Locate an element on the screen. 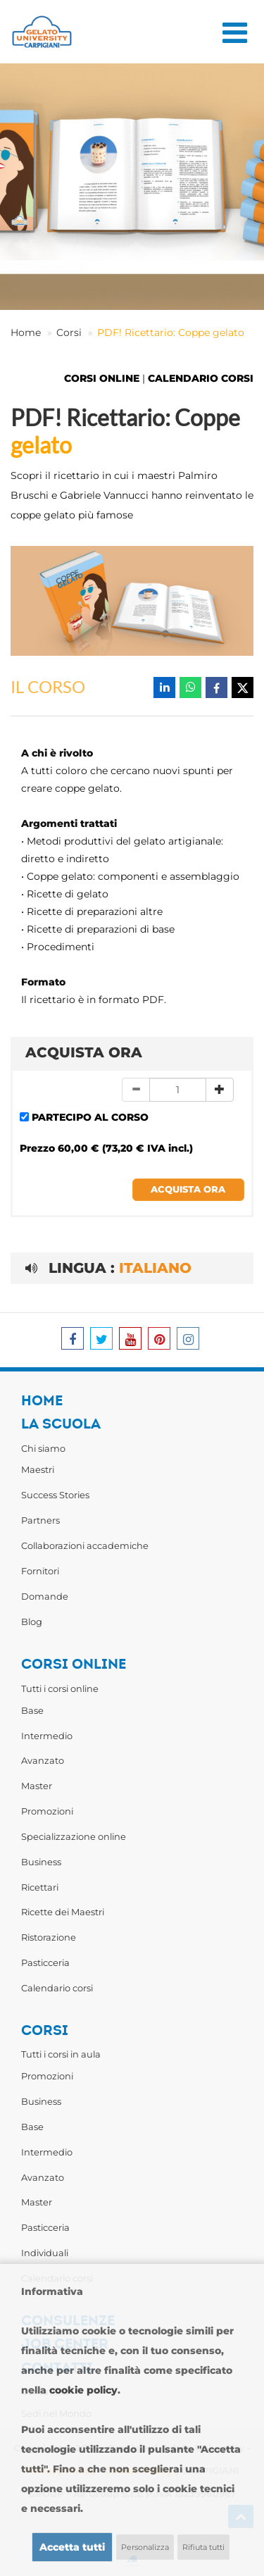 This screenshot has height=2576, width=264. Avanzato is located at coordinates (42, 1760).